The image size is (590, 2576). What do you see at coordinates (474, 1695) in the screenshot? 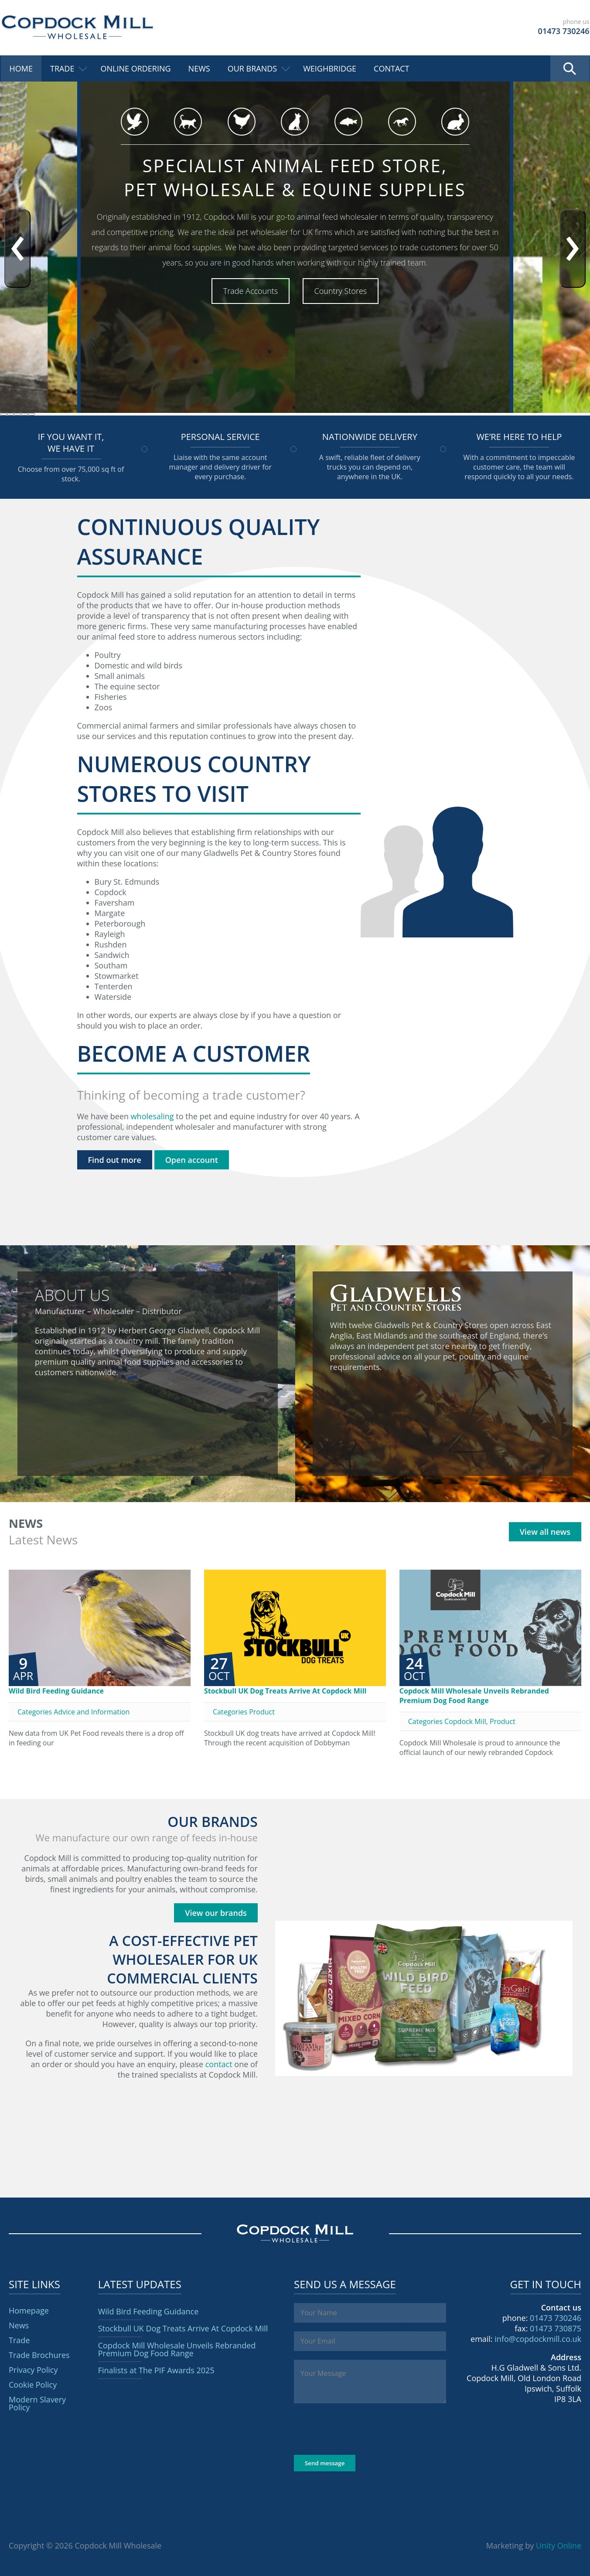
I see `Copdock Mill Wholesale Unveils Rebranded Premium Dog Food Range` at bounding box center [474, 1695].